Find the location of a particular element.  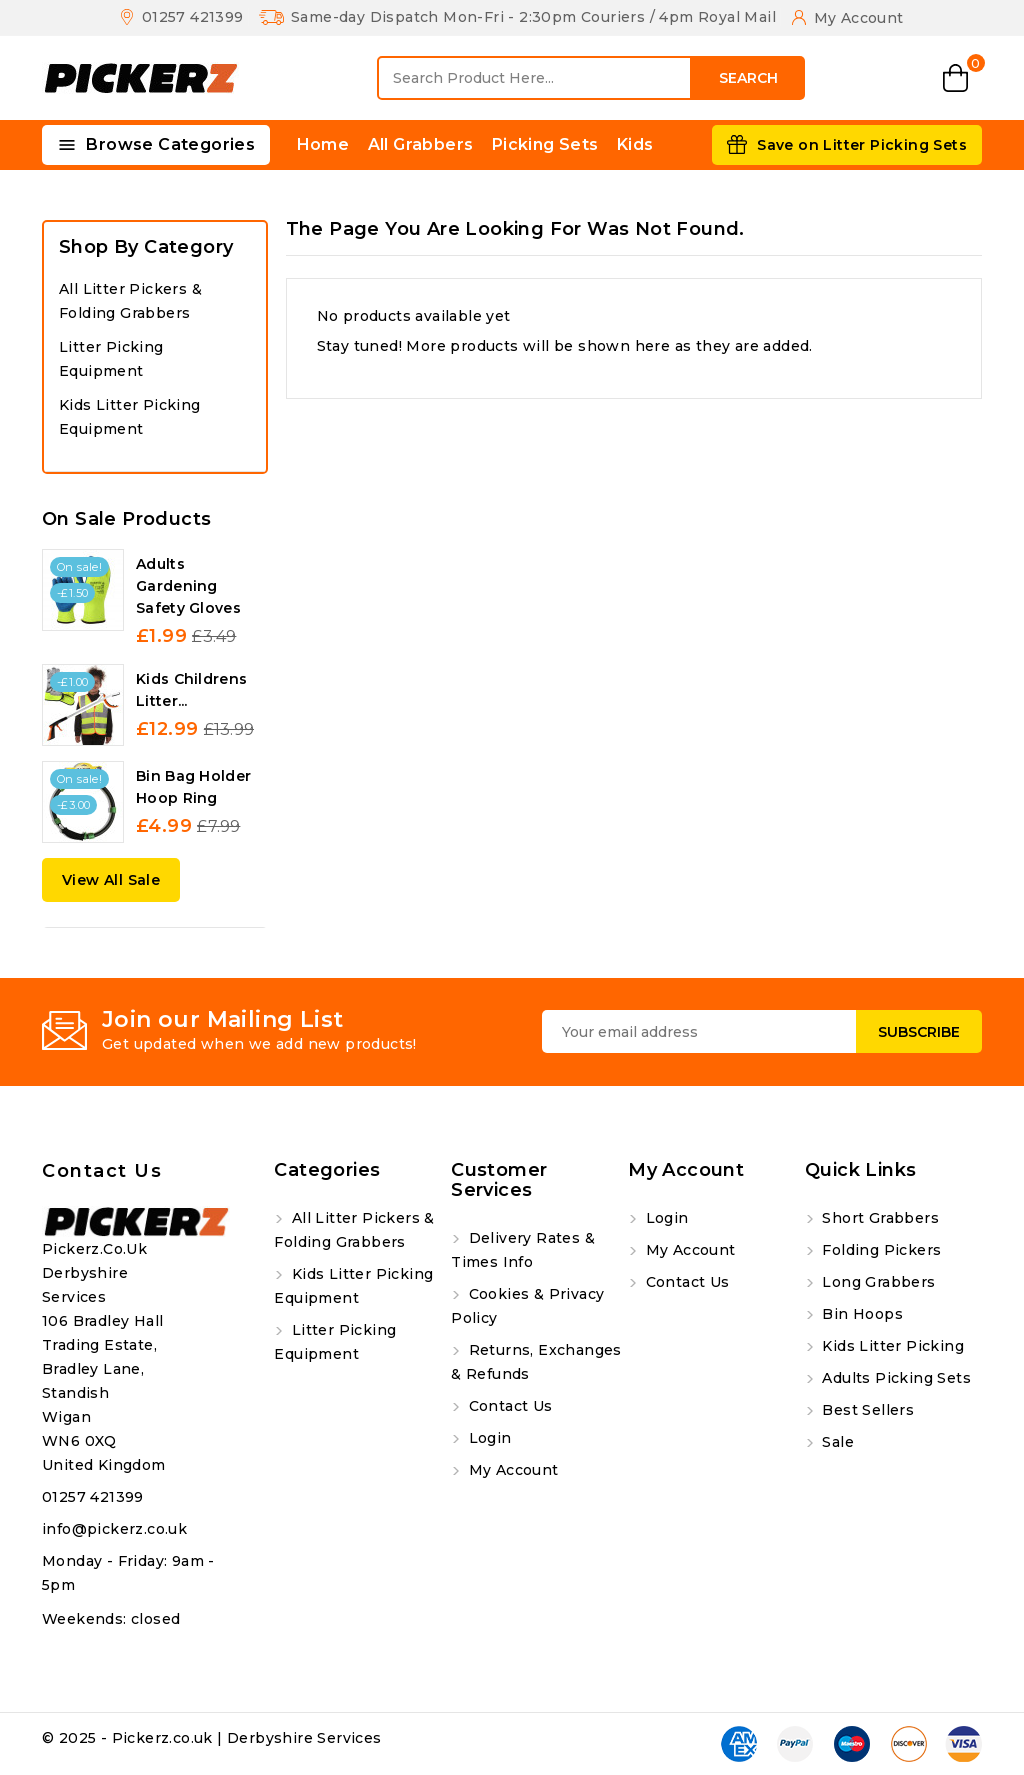

Kids is located at coordinates (635, 144).